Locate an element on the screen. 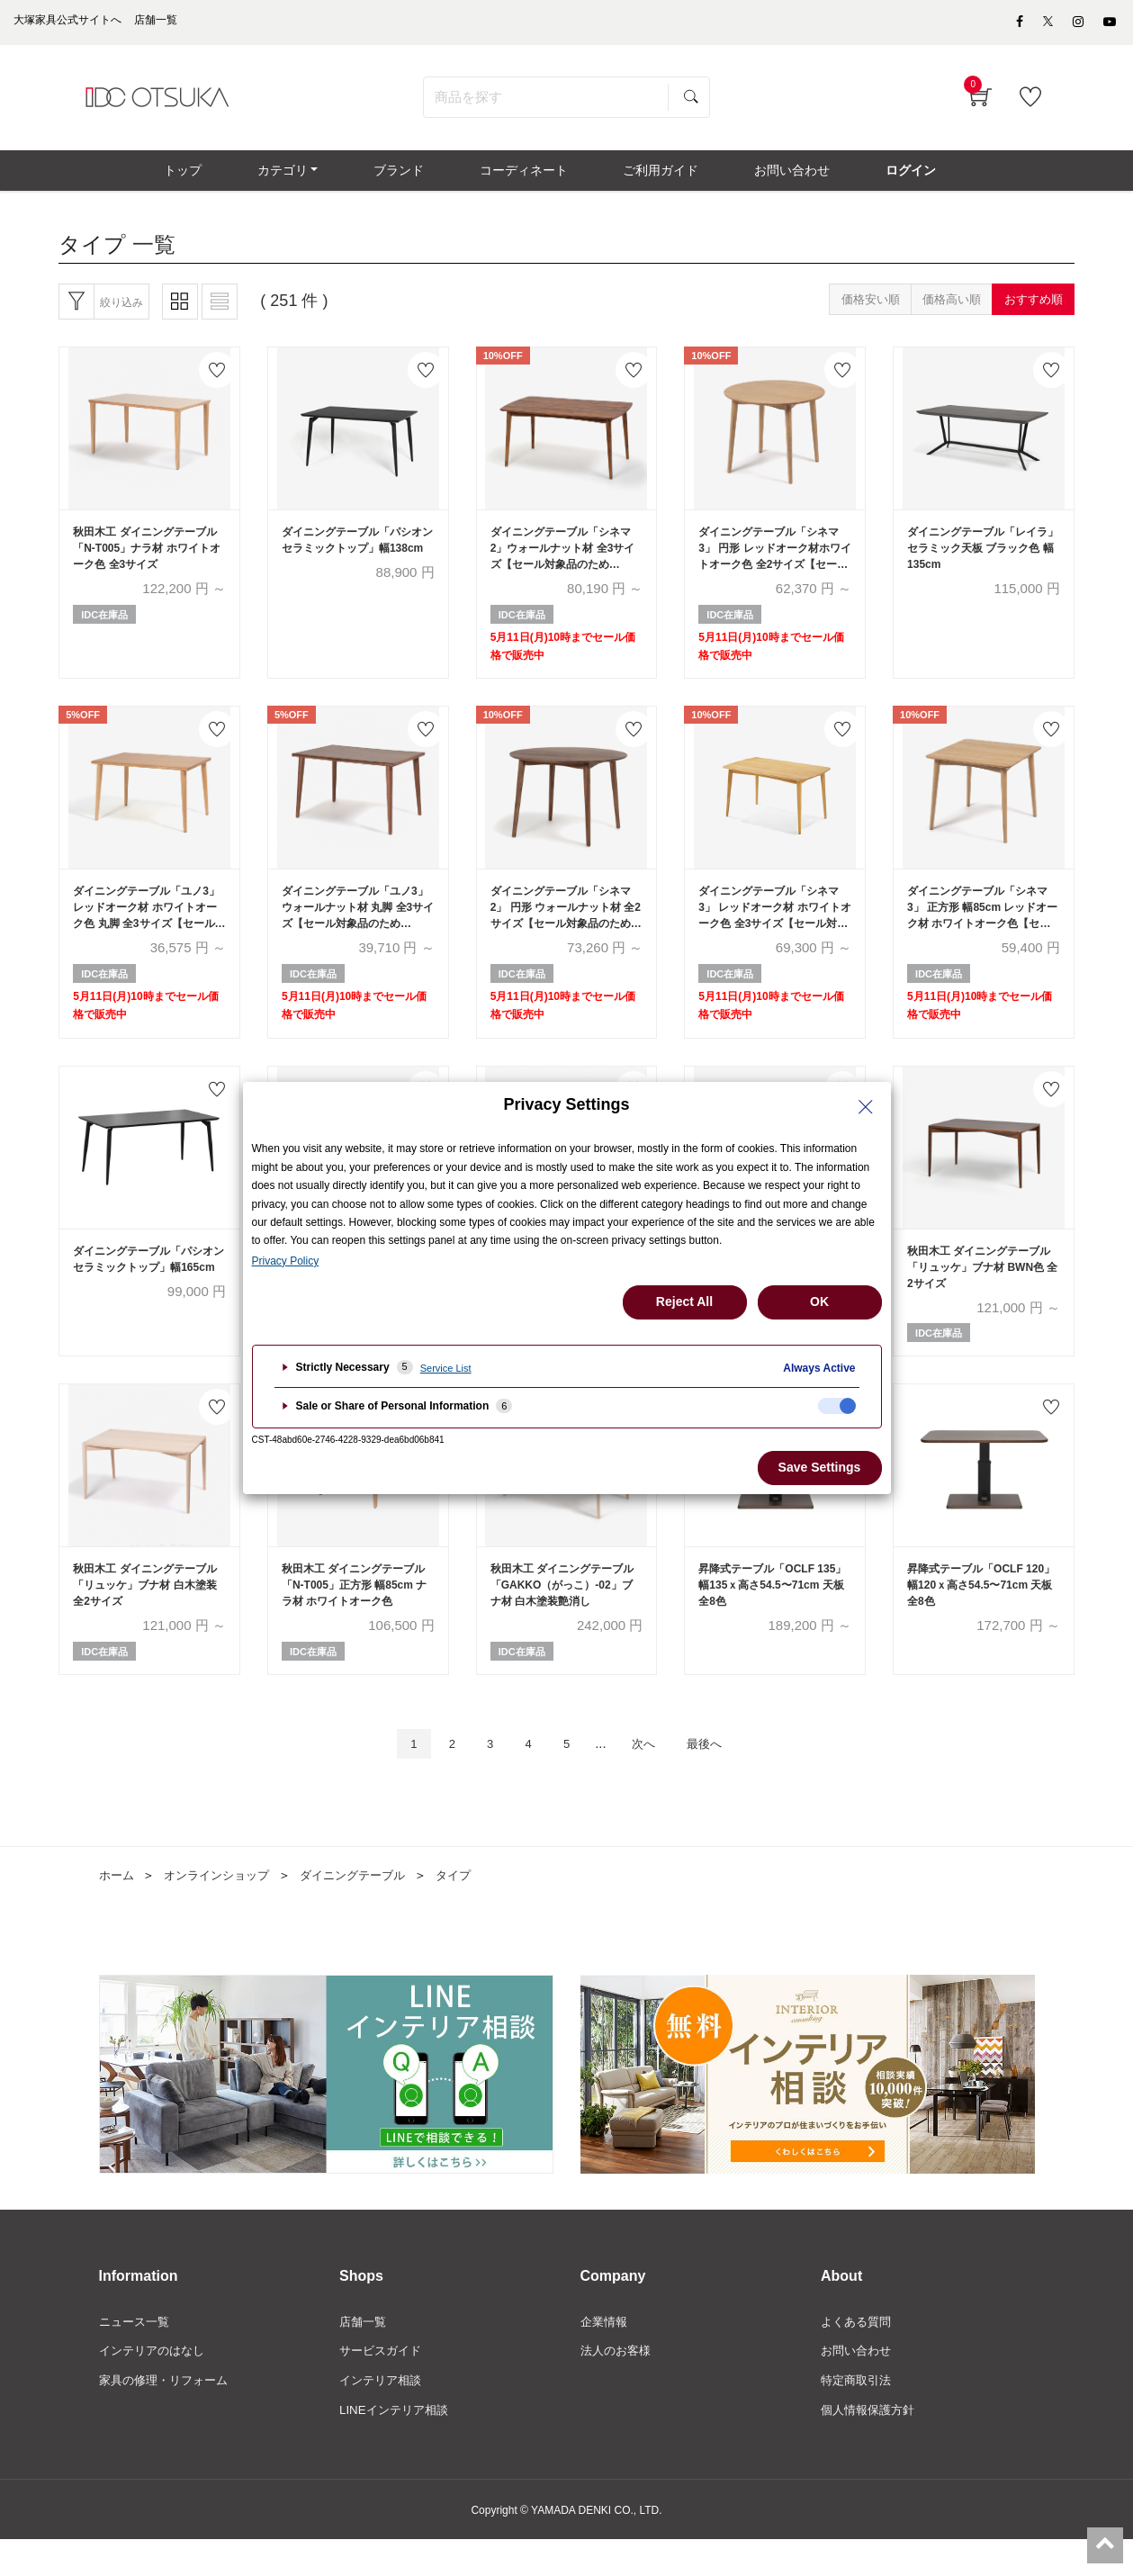  サービスガイド is located at coordinates (383, 2385).